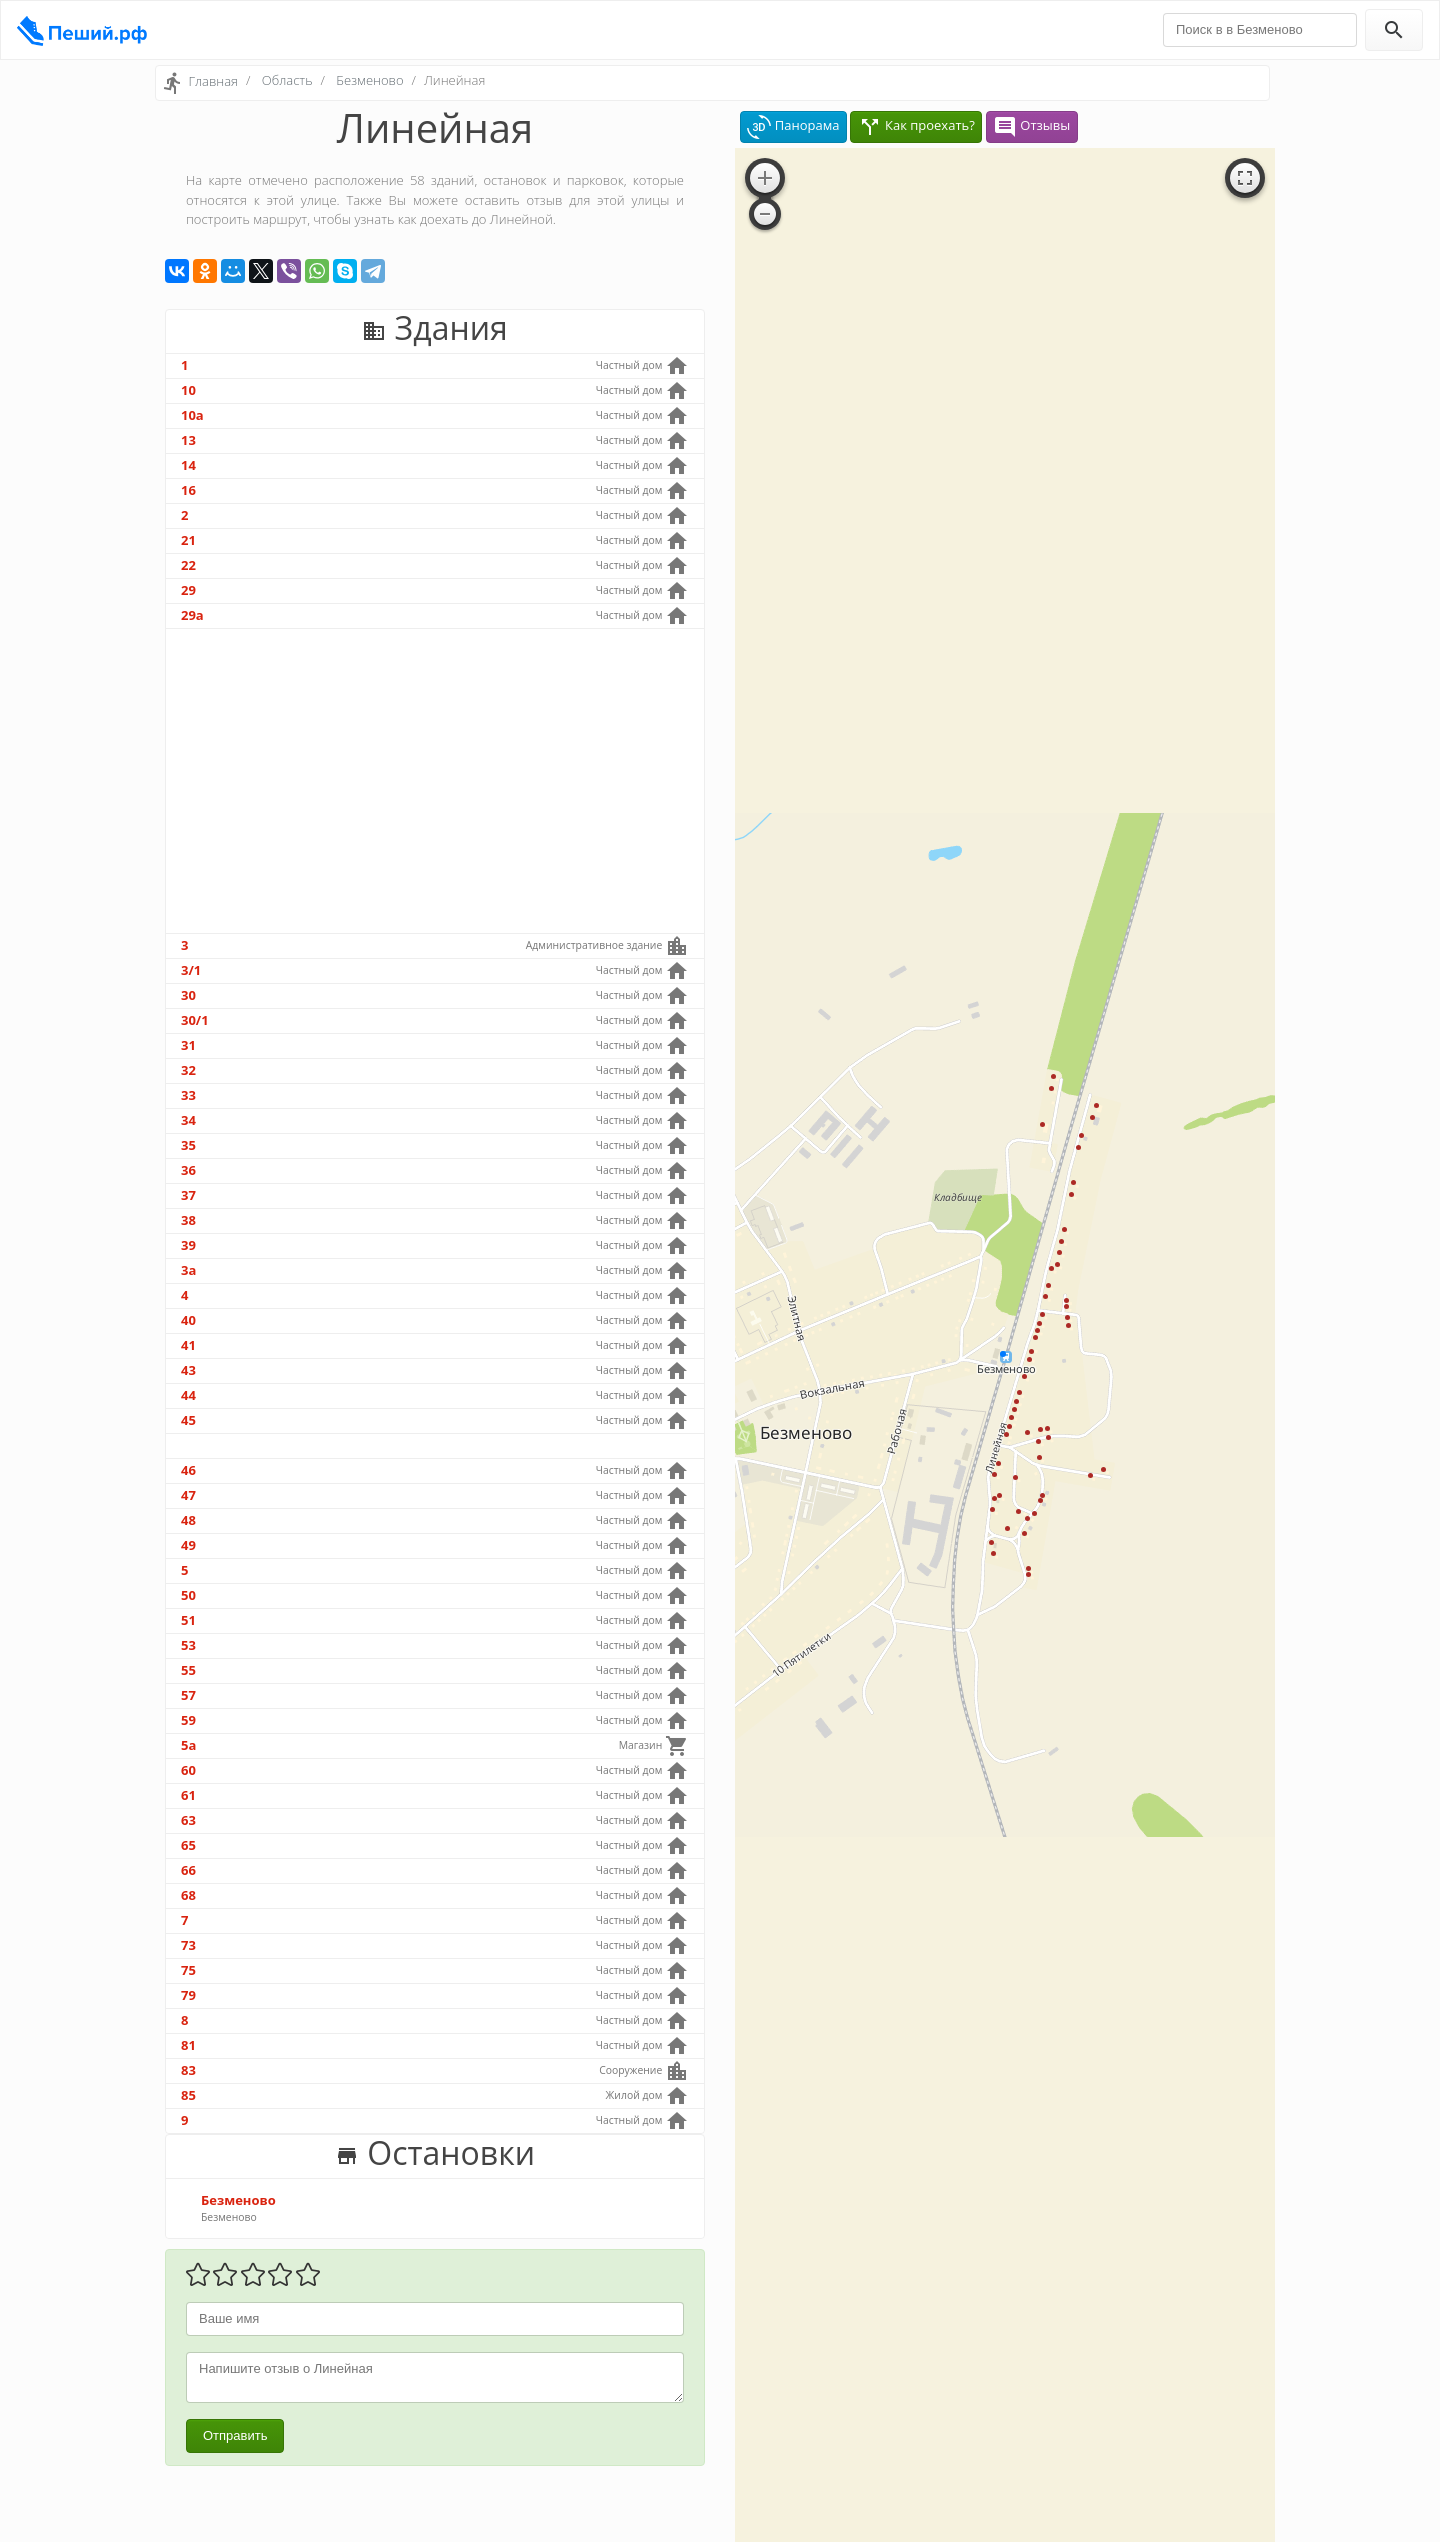 This screenshot has height=2542, width=1440. Describe the element at coordinates (188, 1045) in the screenshot. I see `31` at that location.